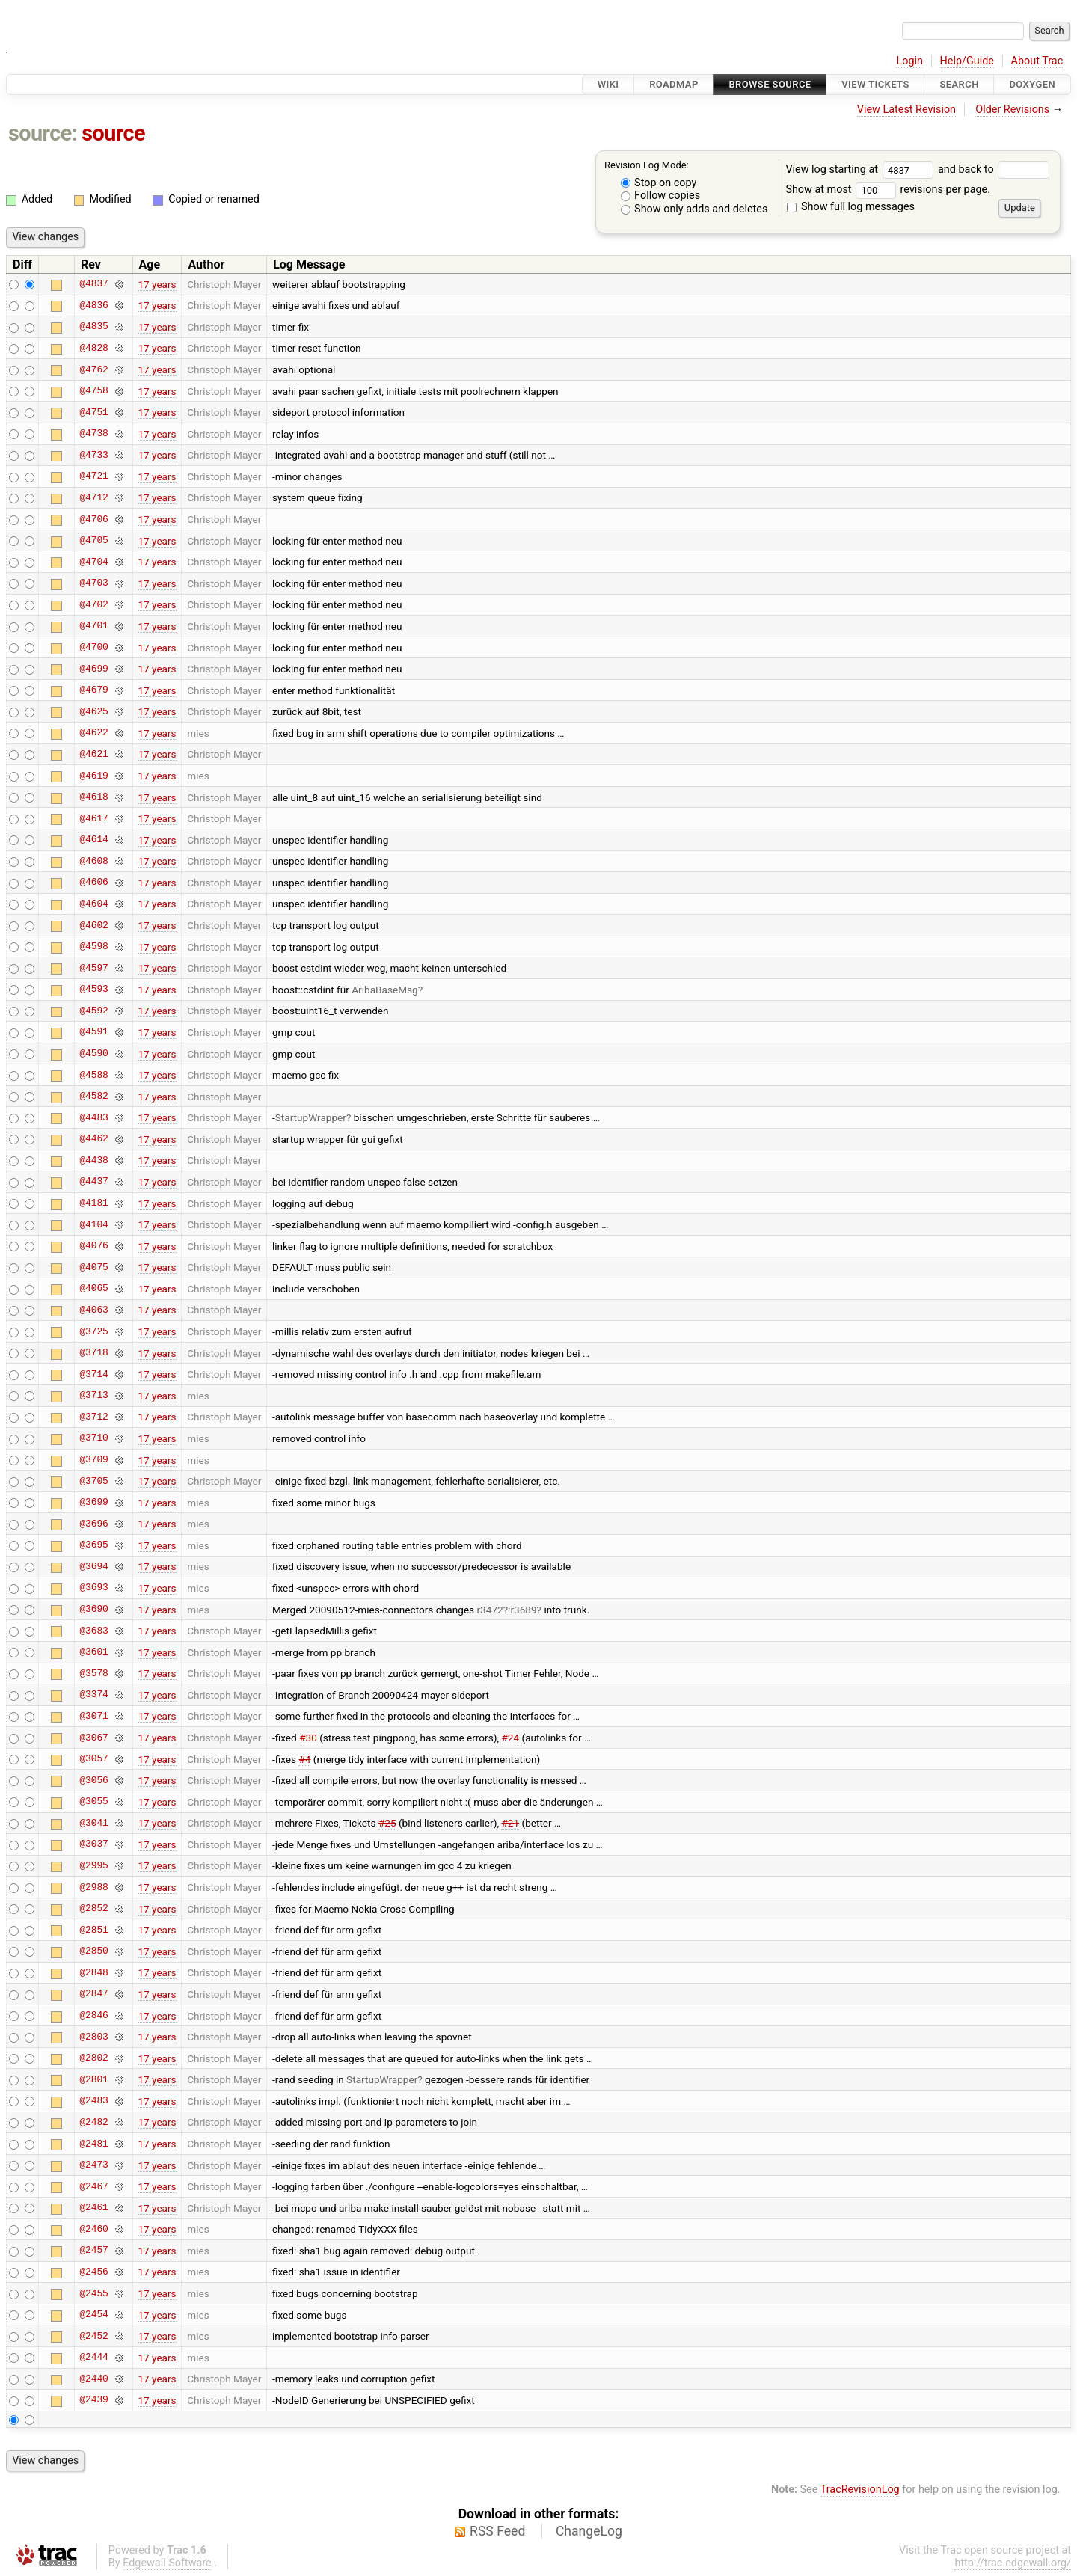  I want to click on @3696, so click(93, 1523).